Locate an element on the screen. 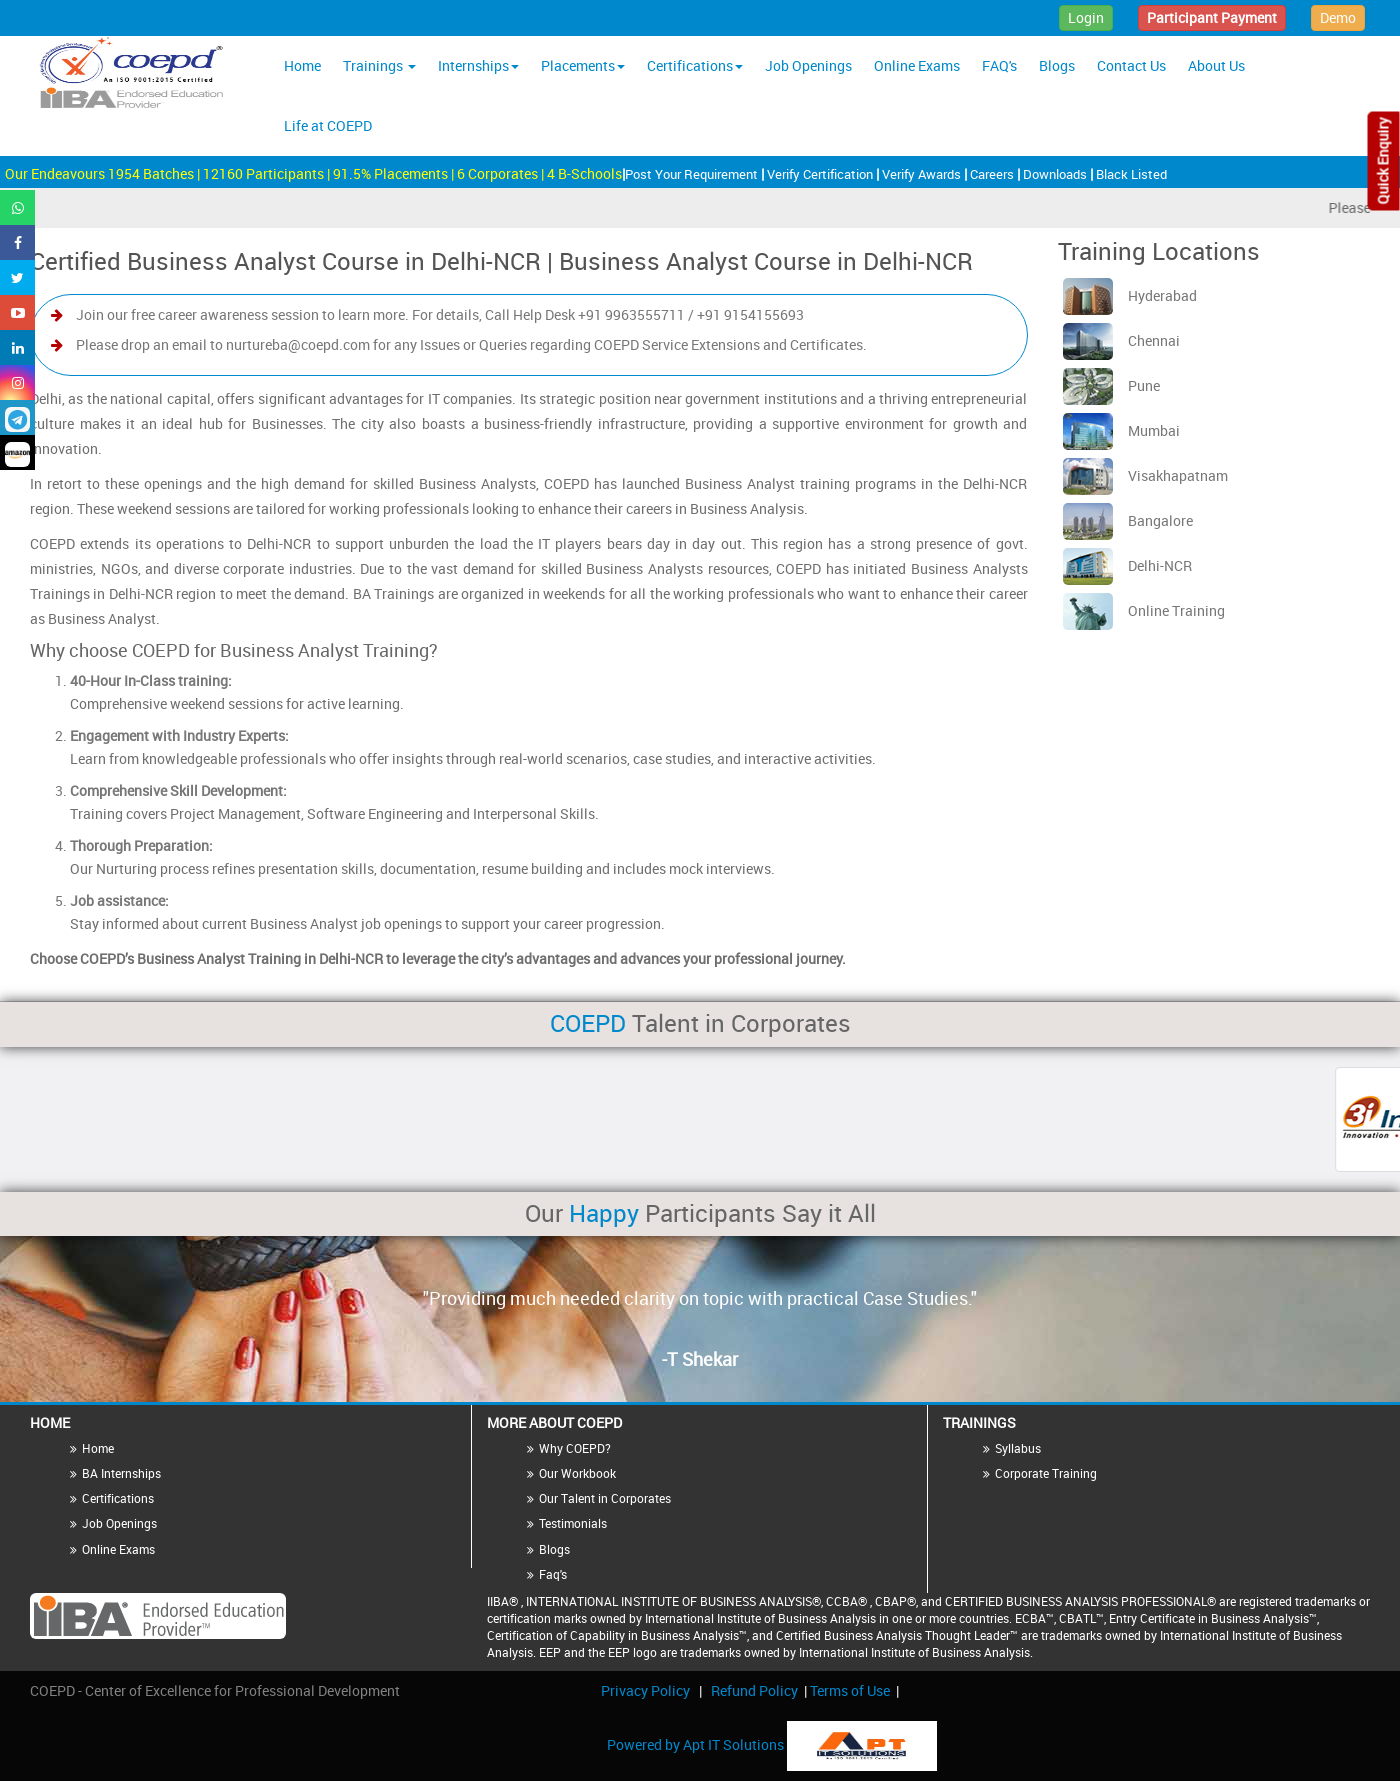 Image resolution: width=1400 pixels, height=1781 pixels. Online Training is located at coordinates (1144, 610).